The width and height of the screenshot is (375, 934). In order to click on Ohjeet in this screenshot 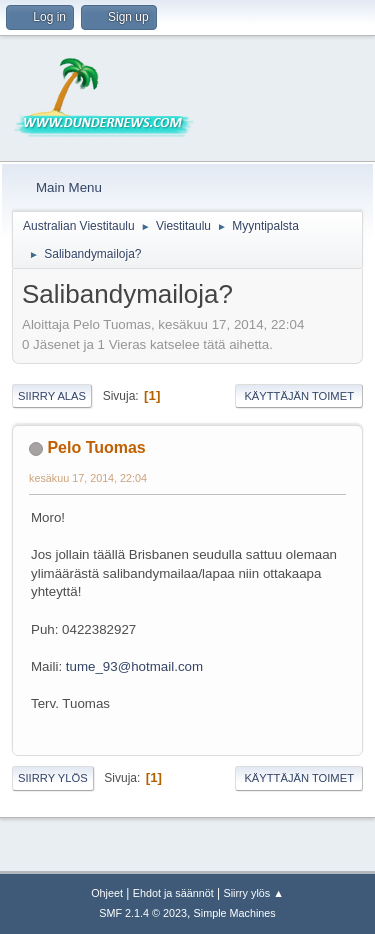, I will do `click(107, 893)`.